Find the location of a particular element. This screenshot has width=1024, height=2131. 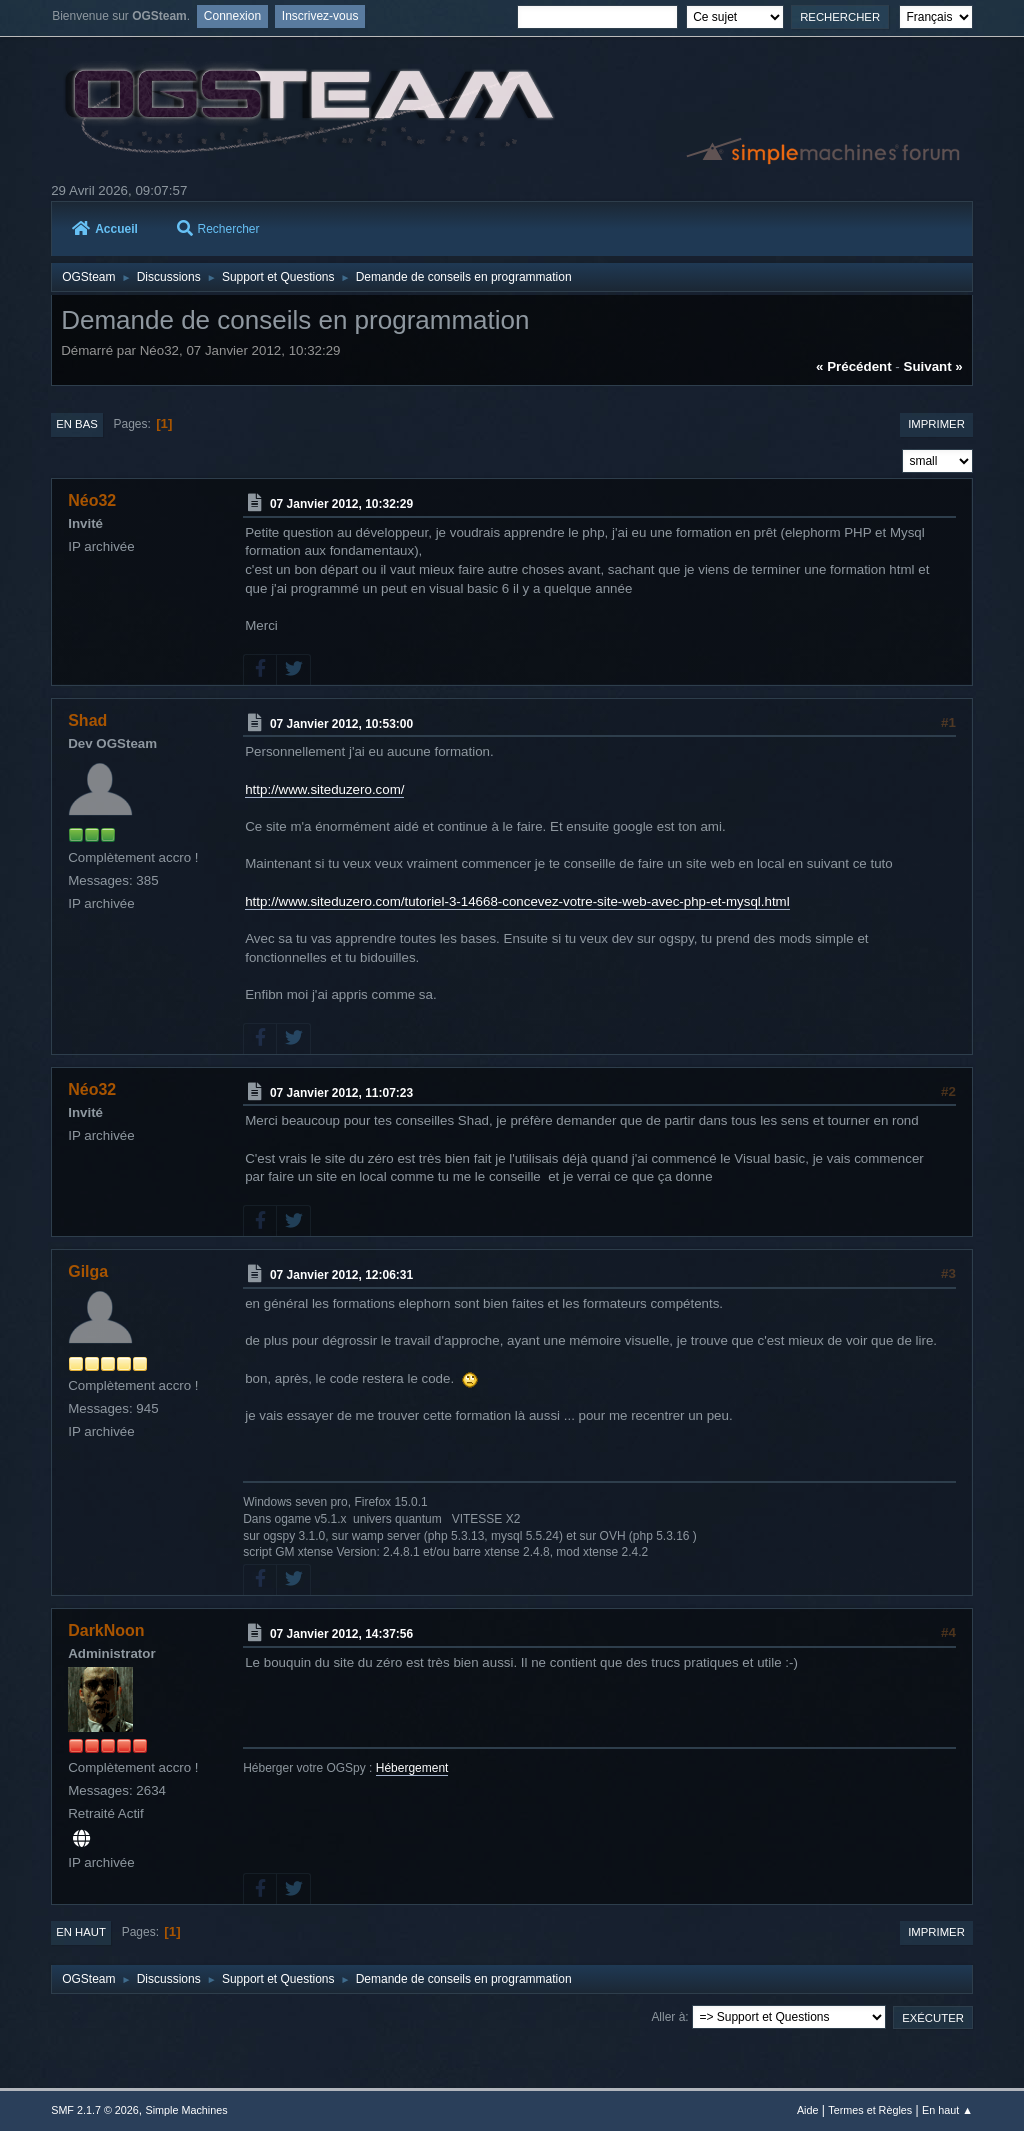

Imprimer is located at coordinates (936, 424).